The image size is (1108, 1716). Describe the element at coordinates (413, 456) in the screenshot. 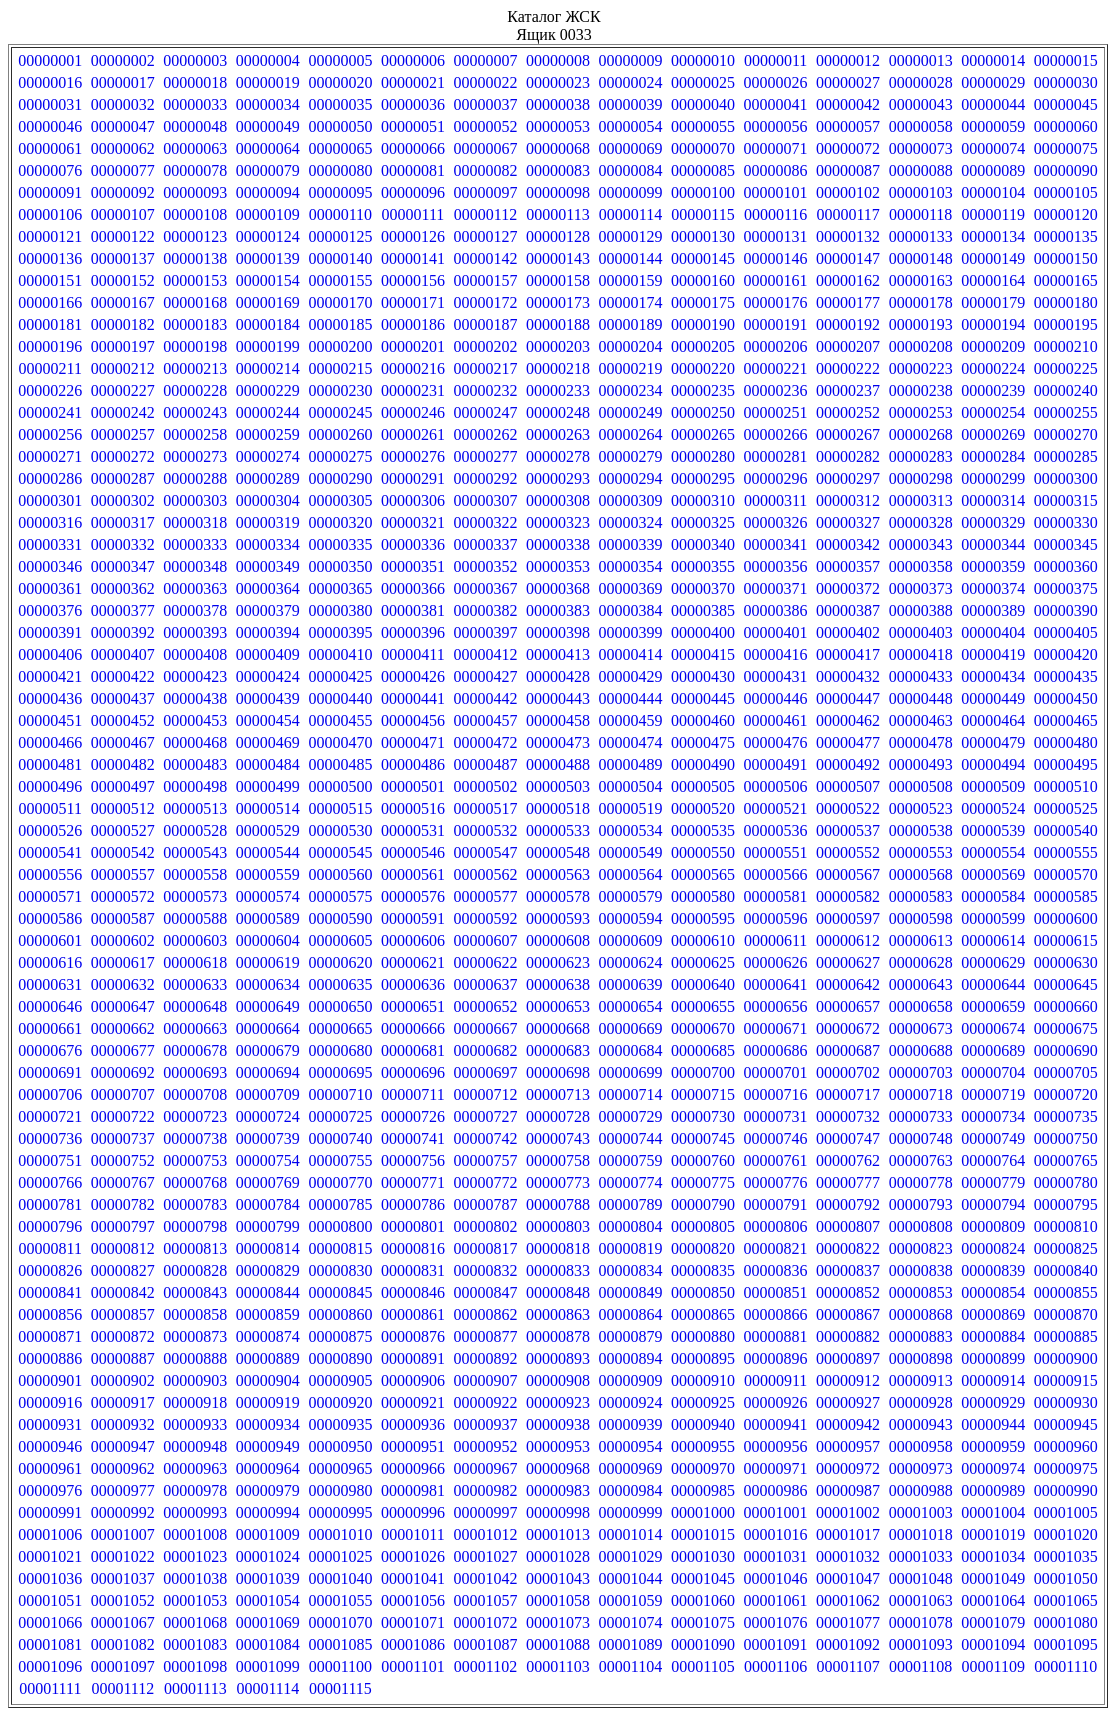

I see `00000276` at that location.